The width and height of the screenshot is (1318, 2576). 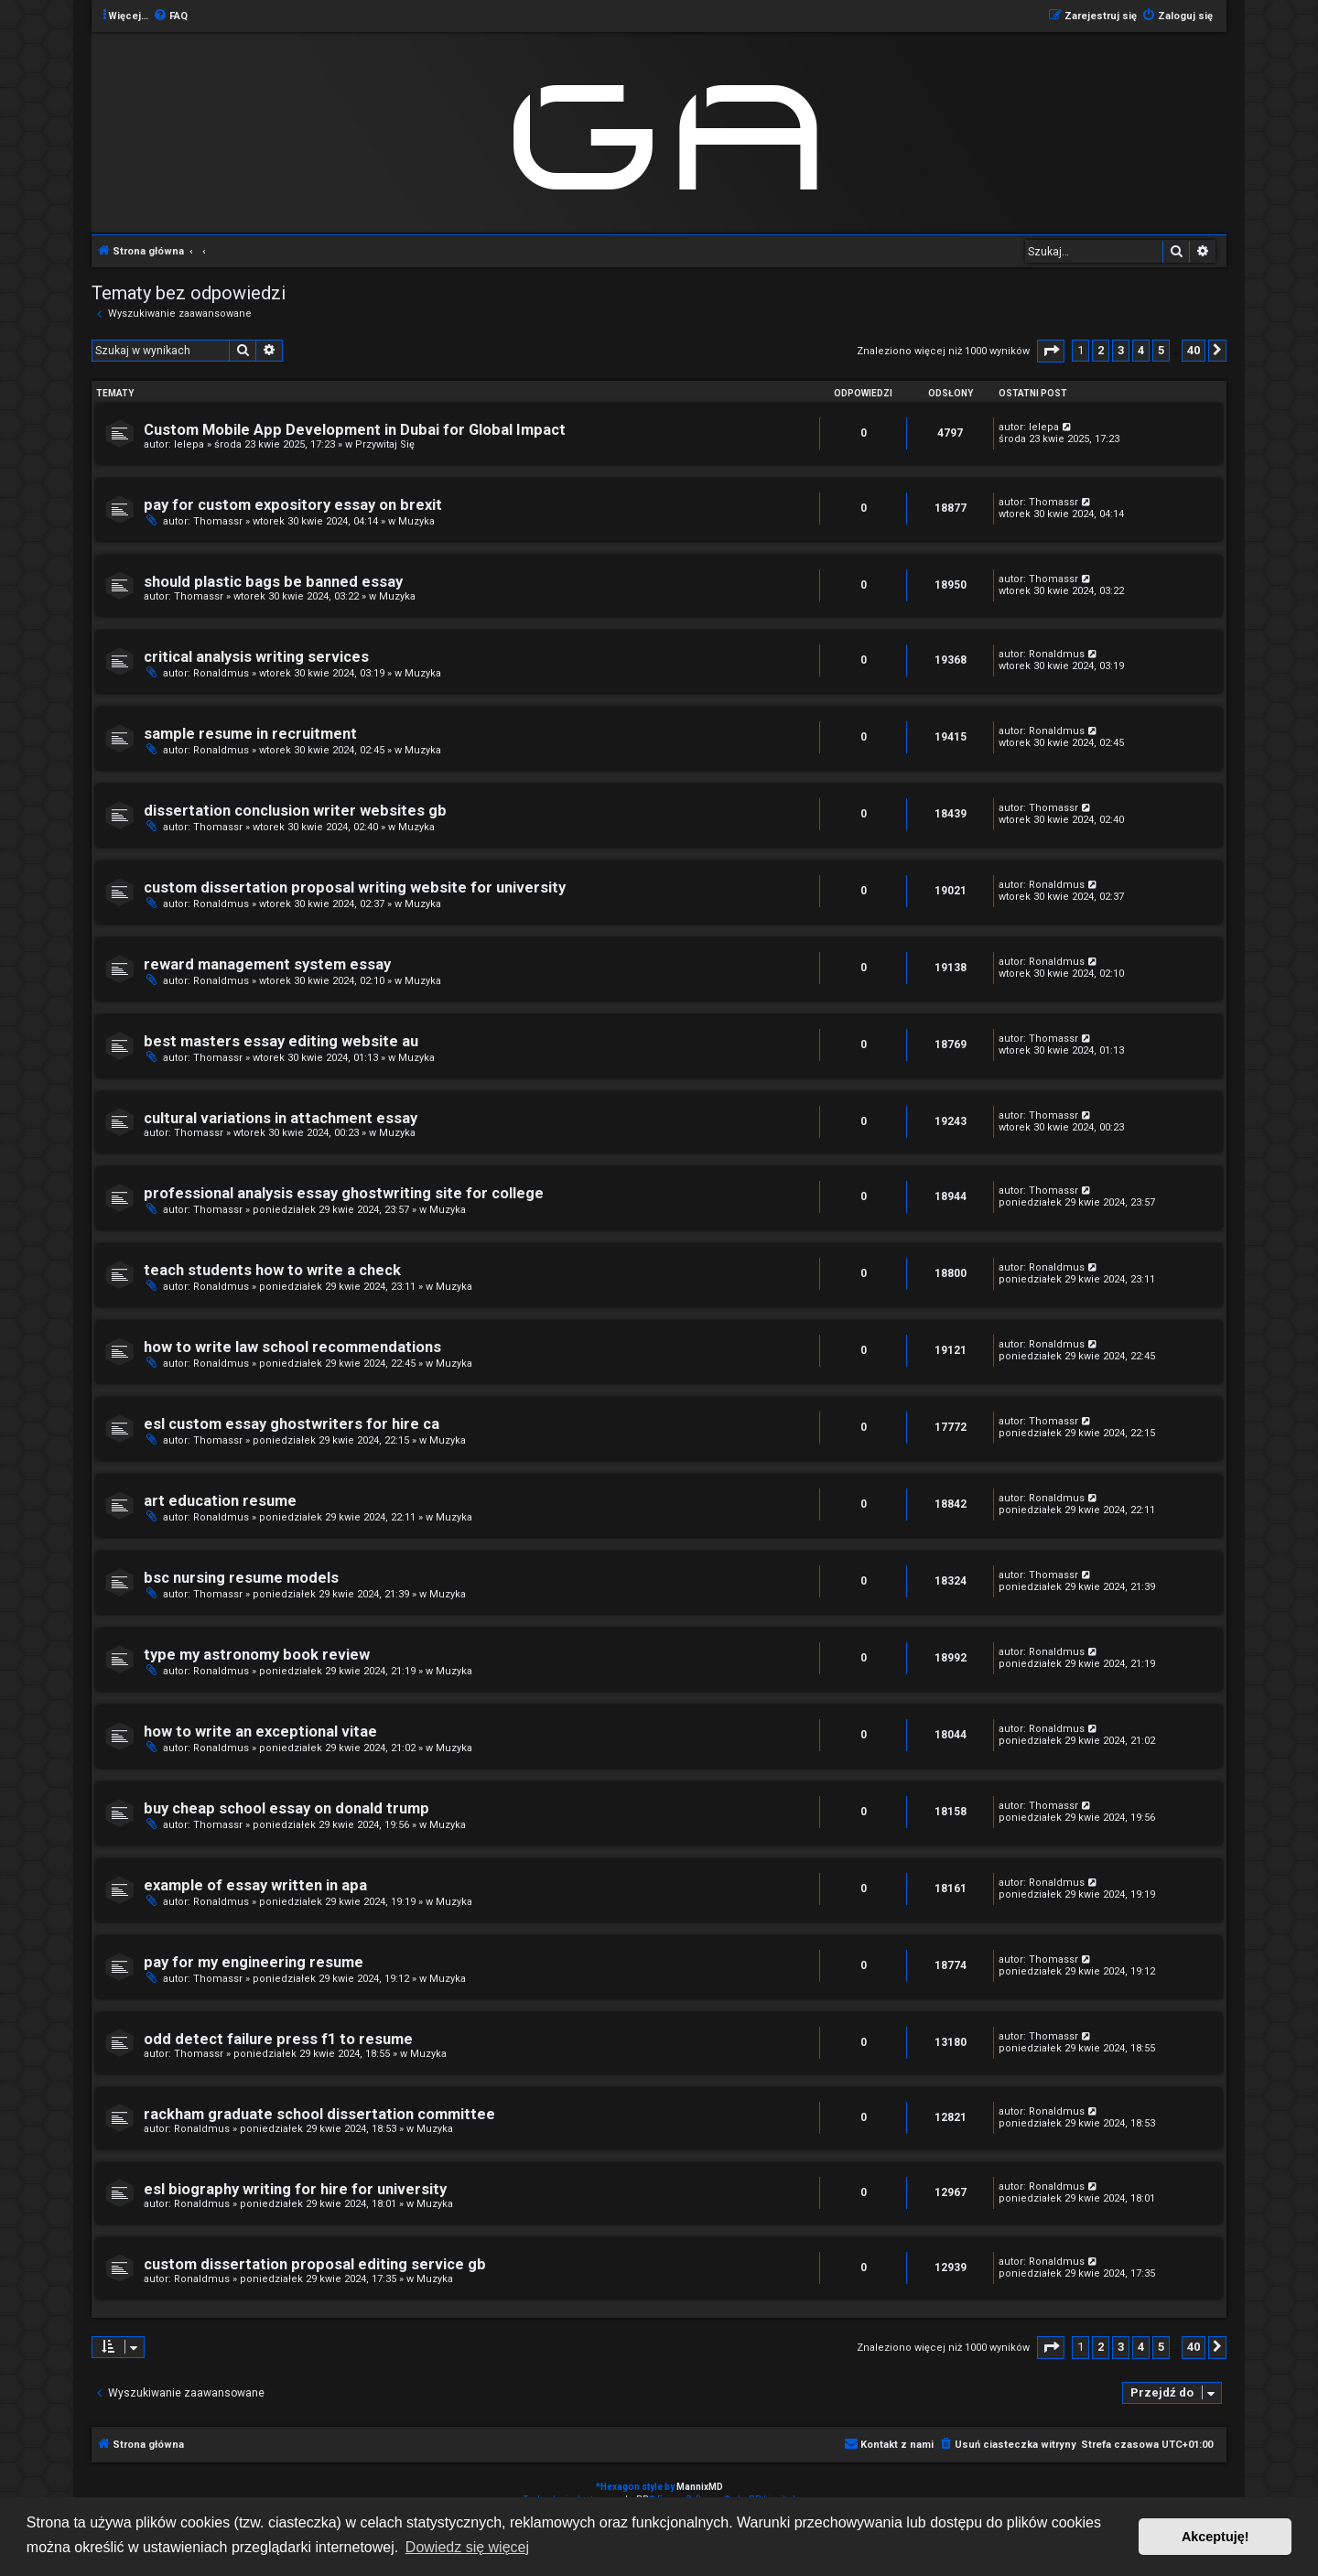 I want to click on art education resume, so click(x=220, y=1501).